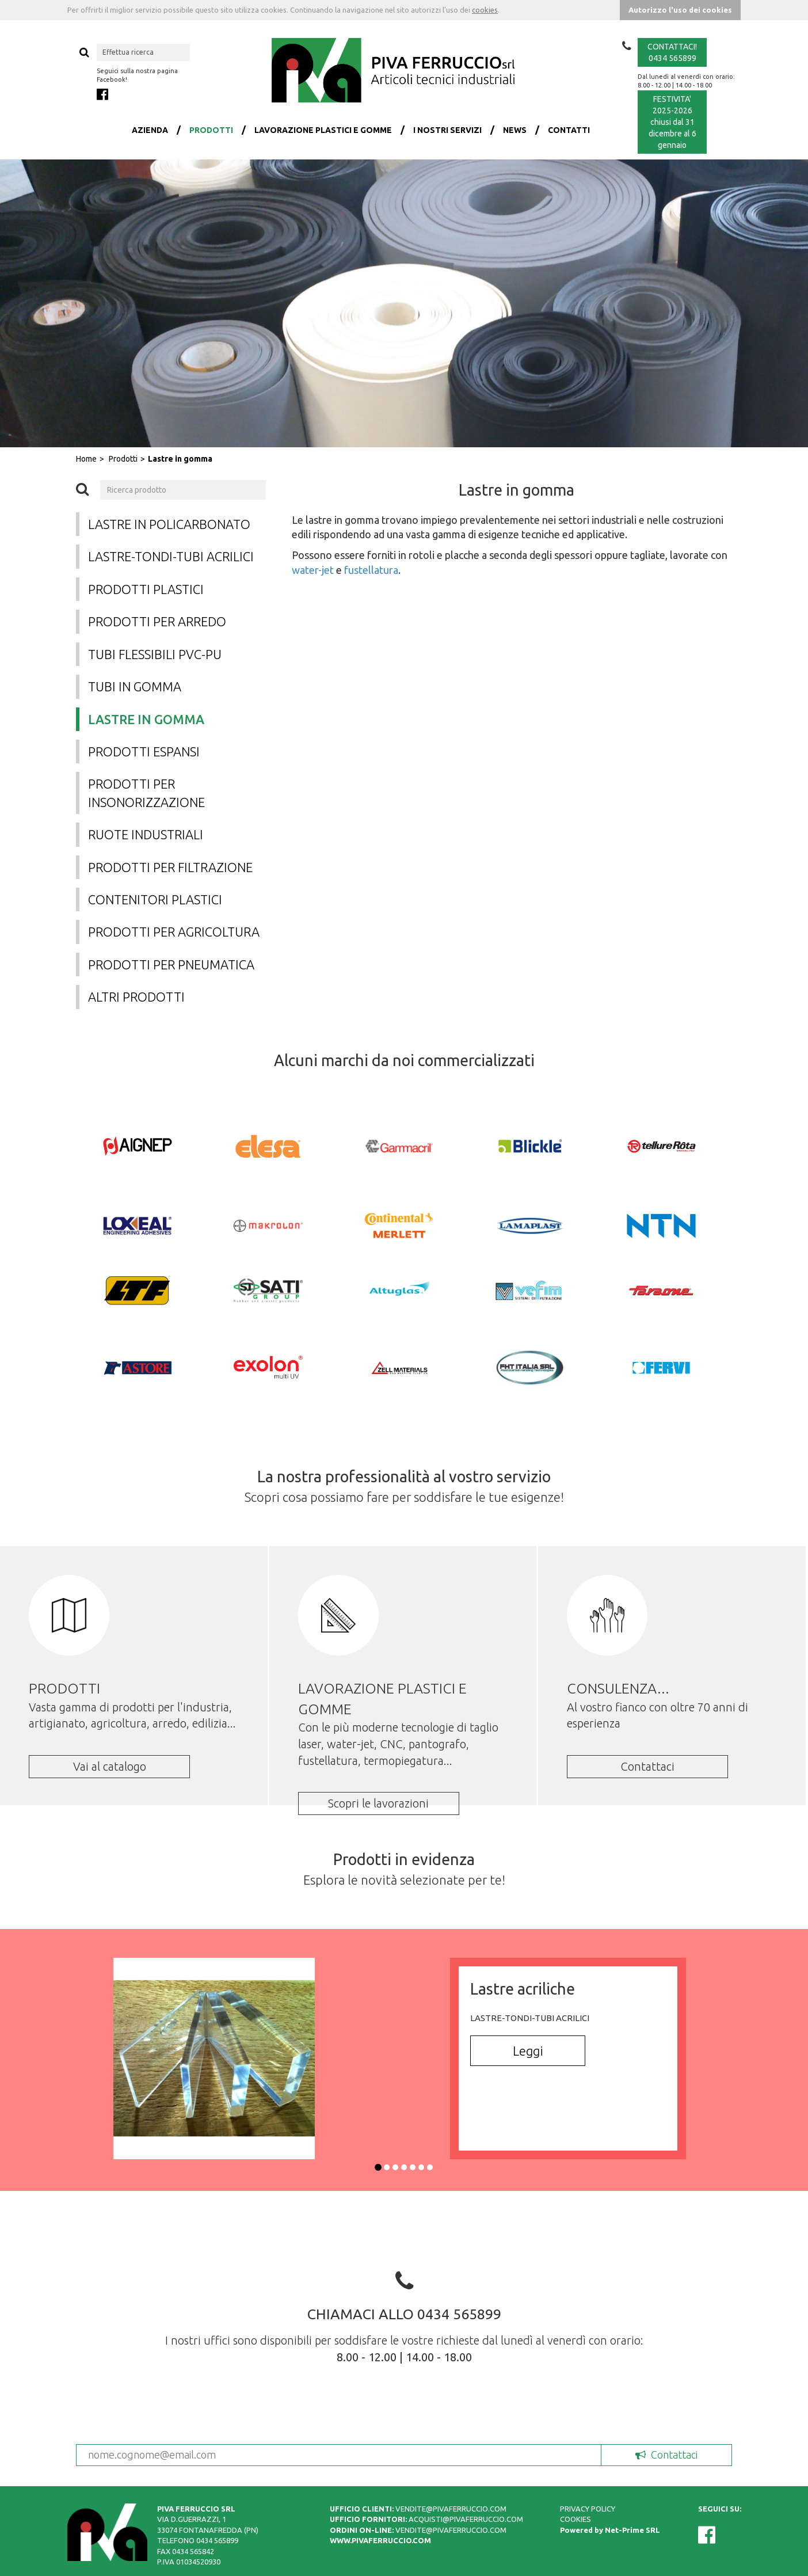 The image size is (808, 2576). I want to click on Prodotti, so click(123, 458).